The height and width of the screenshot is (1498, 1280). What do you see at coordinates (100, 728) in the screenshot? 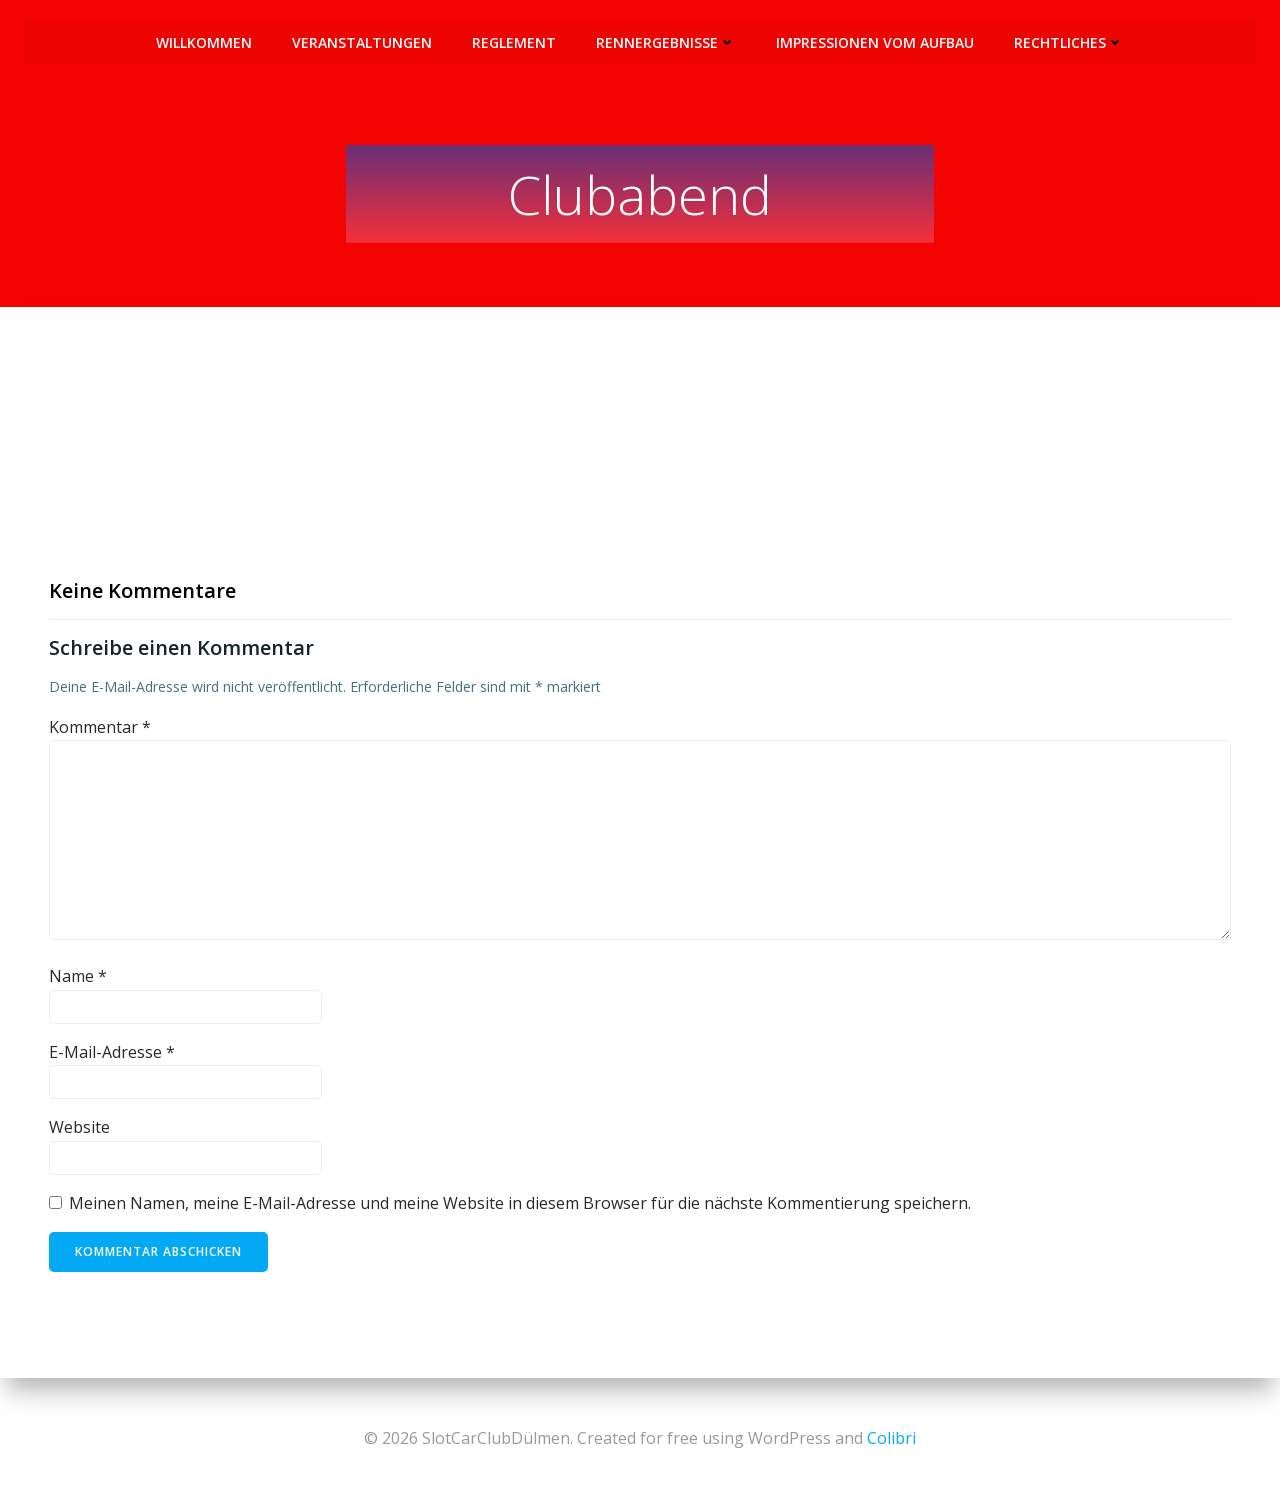
I see `Kommentar` at bounding box center [100, 728].